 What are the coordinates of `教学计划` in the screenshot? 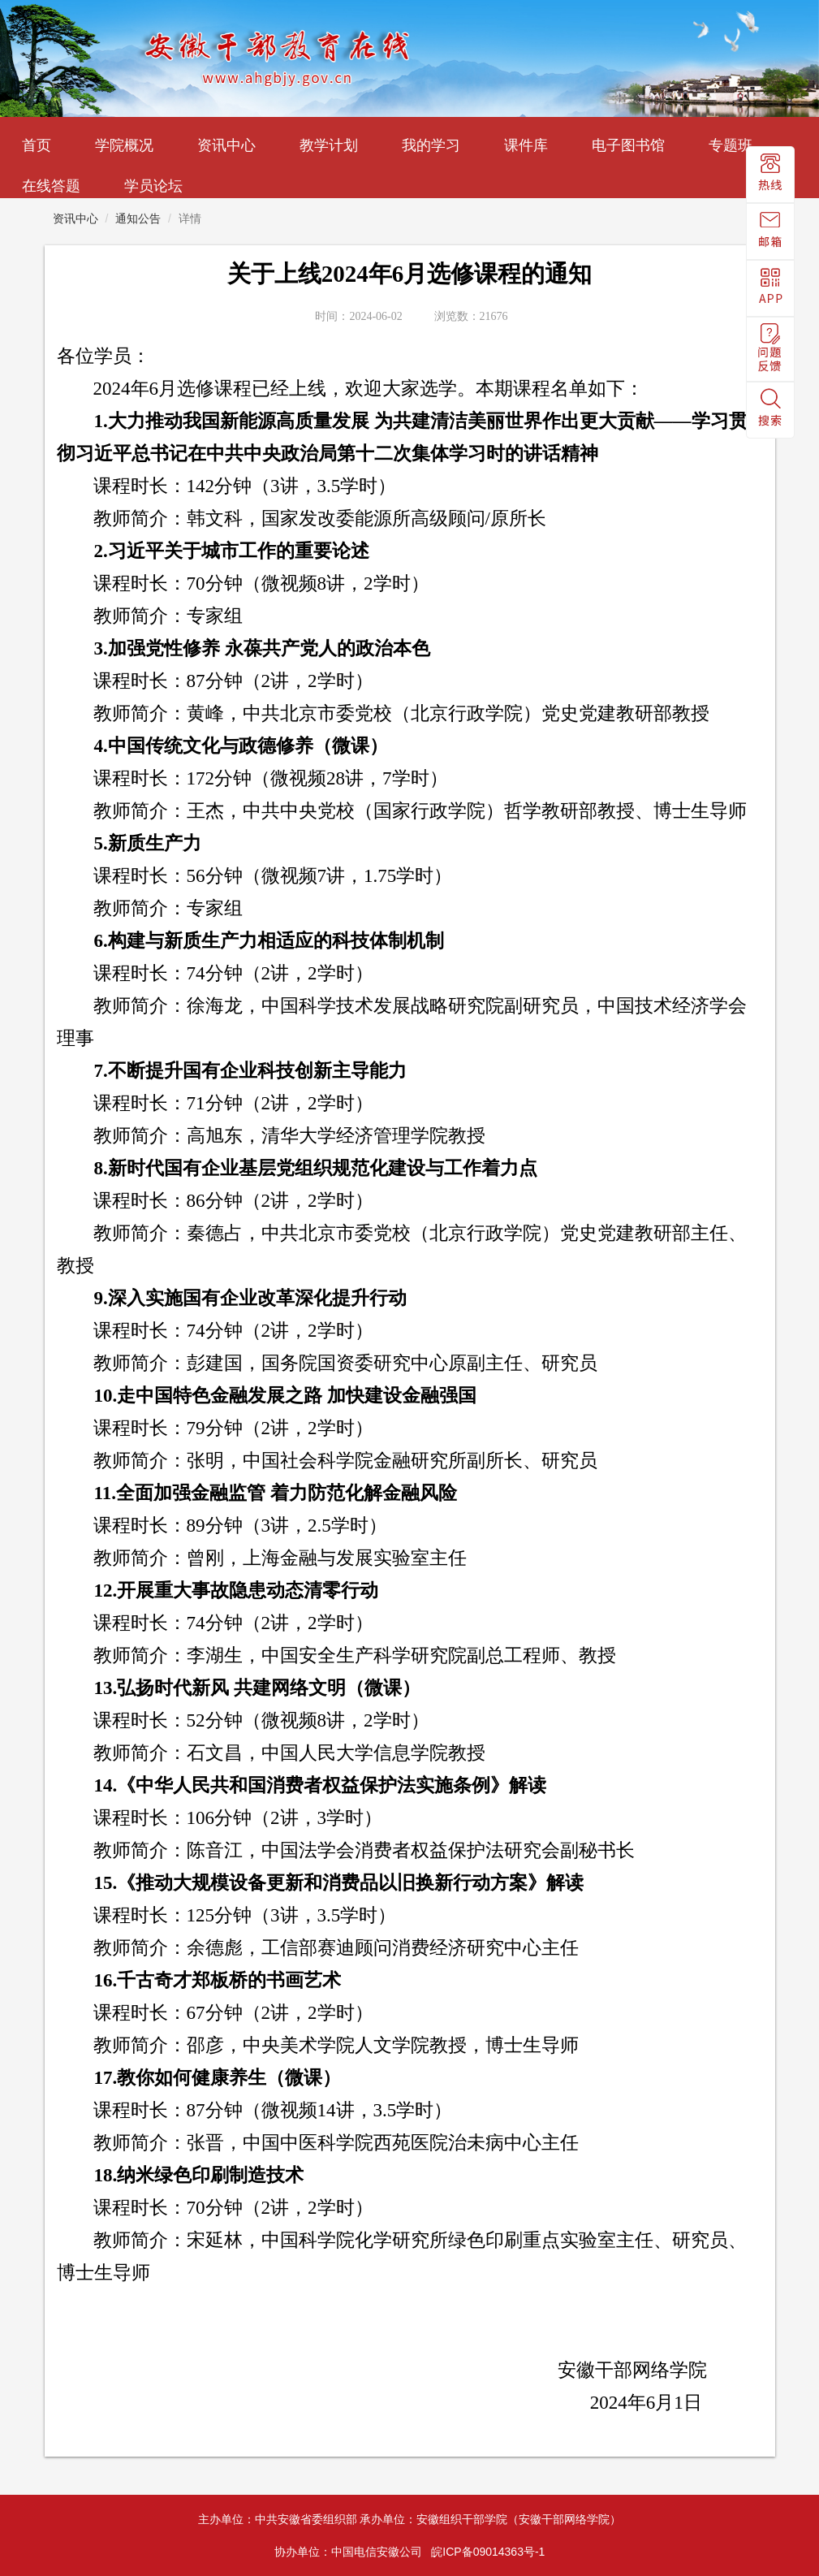 It's located at (329, 145).